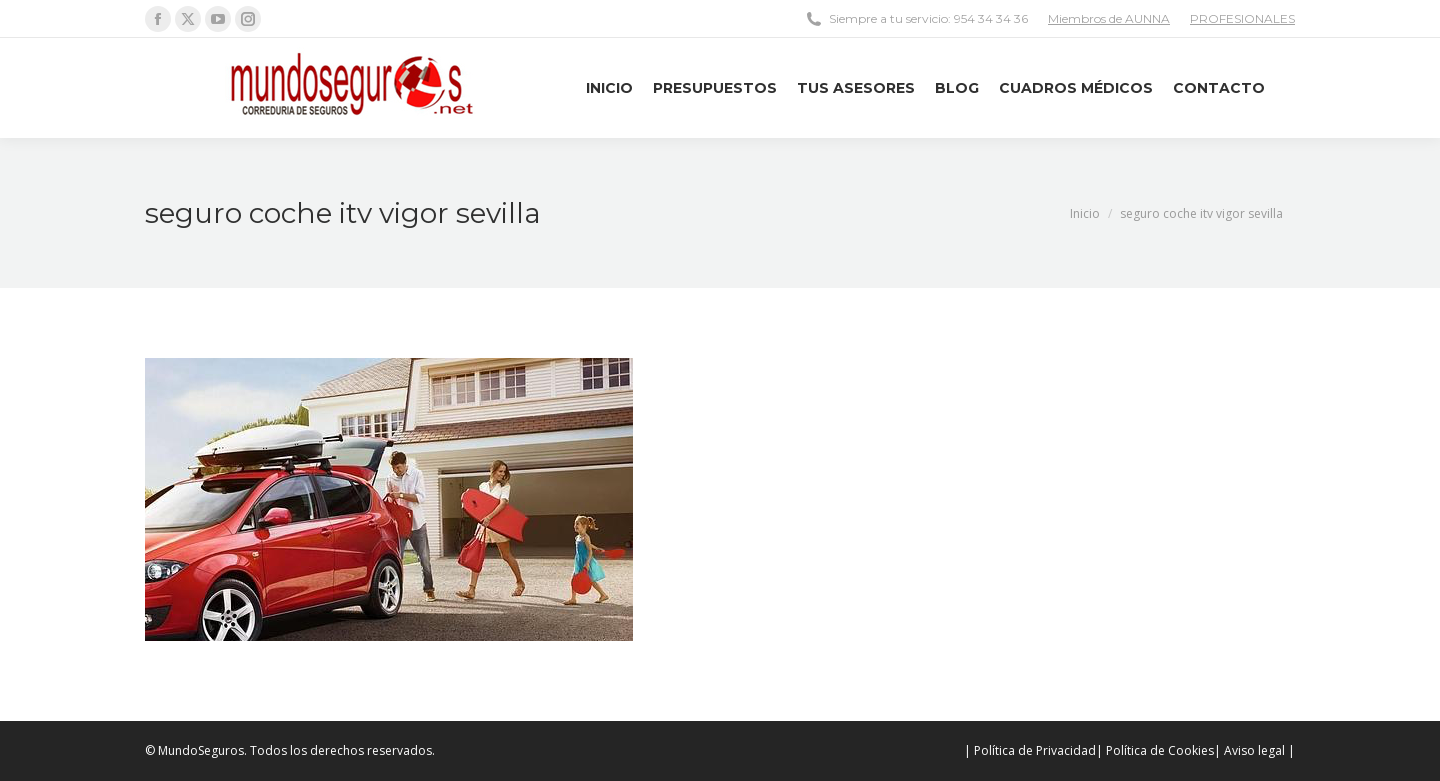 The height and width of the screenshot is (781, 1440). Describe the element at coordinates (1155, 750) in the screenshot. I see `| Política de Cookies` at that location.